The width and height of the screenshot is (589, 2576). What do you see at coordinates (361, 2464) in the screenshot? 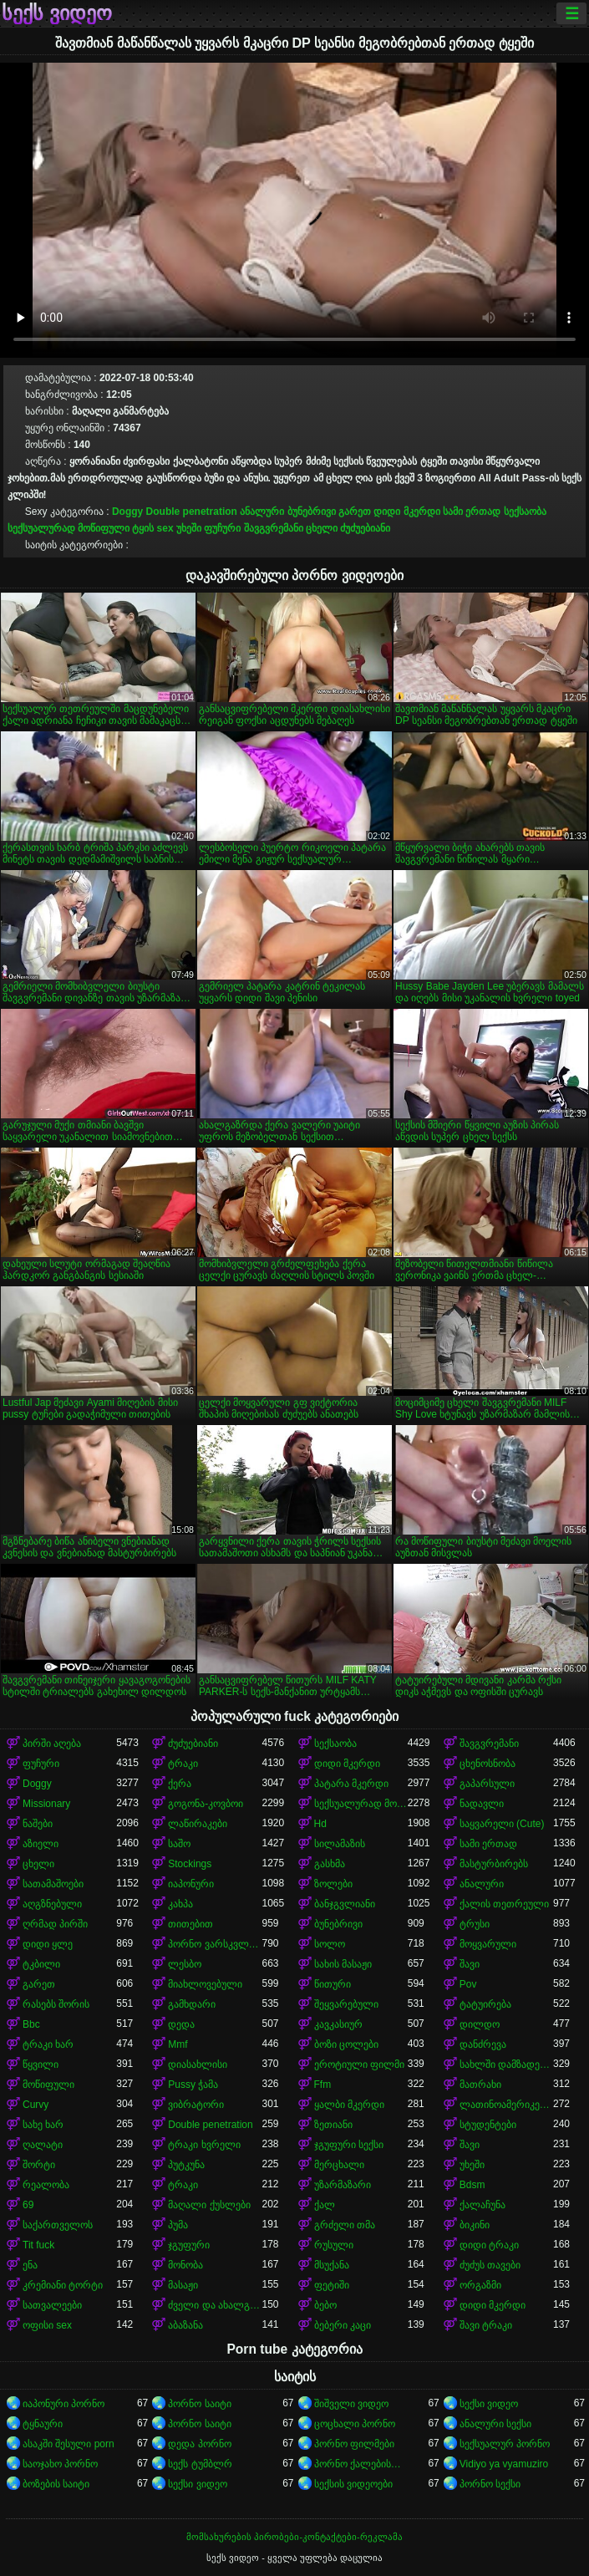
I see `პორნო ქალებისთვის` at bounding box center [361, 2464].